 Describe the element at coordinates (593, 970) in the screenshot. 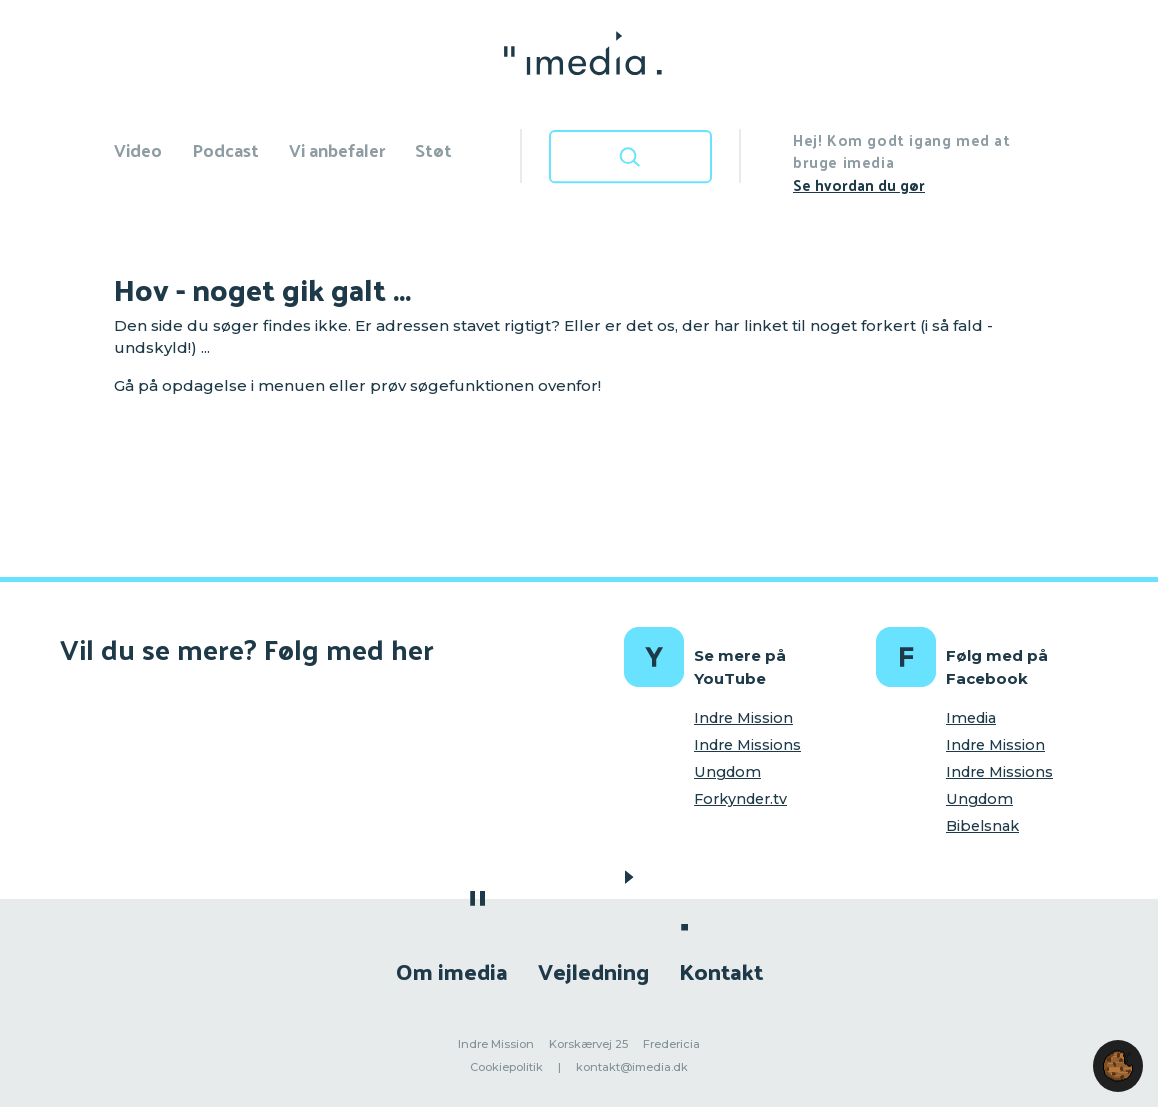

I see `Vejledning` at that location.